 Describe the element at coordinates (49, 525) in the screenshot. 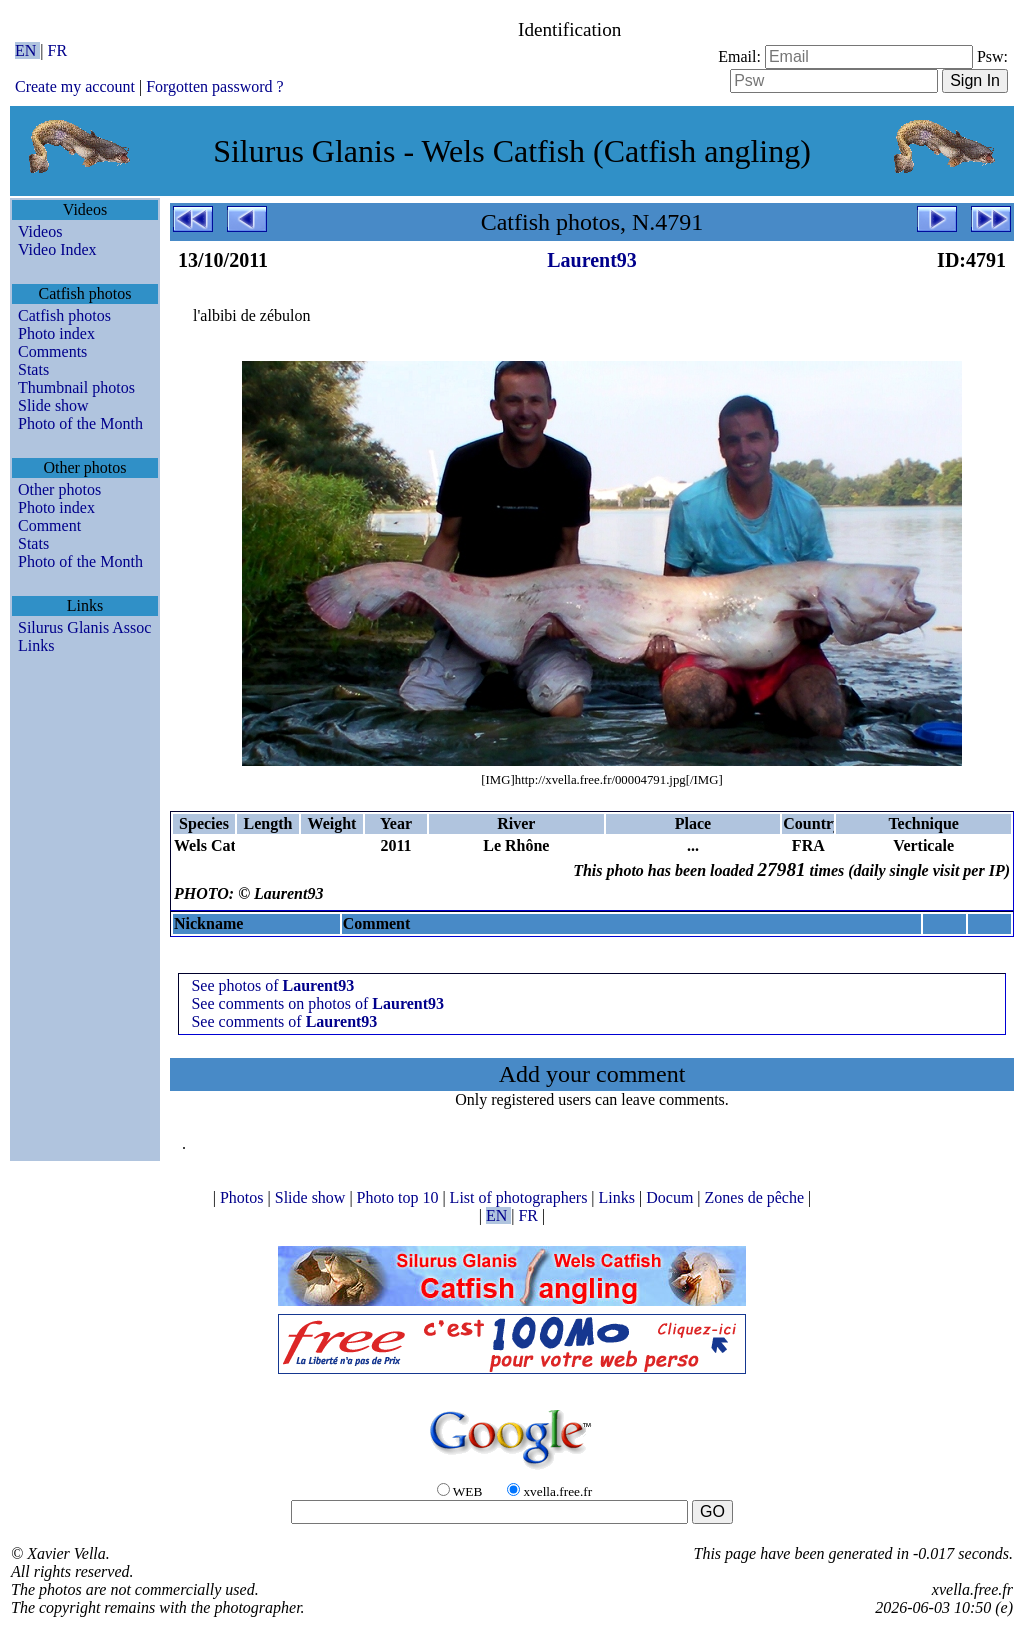

I see `Comment` at that location.